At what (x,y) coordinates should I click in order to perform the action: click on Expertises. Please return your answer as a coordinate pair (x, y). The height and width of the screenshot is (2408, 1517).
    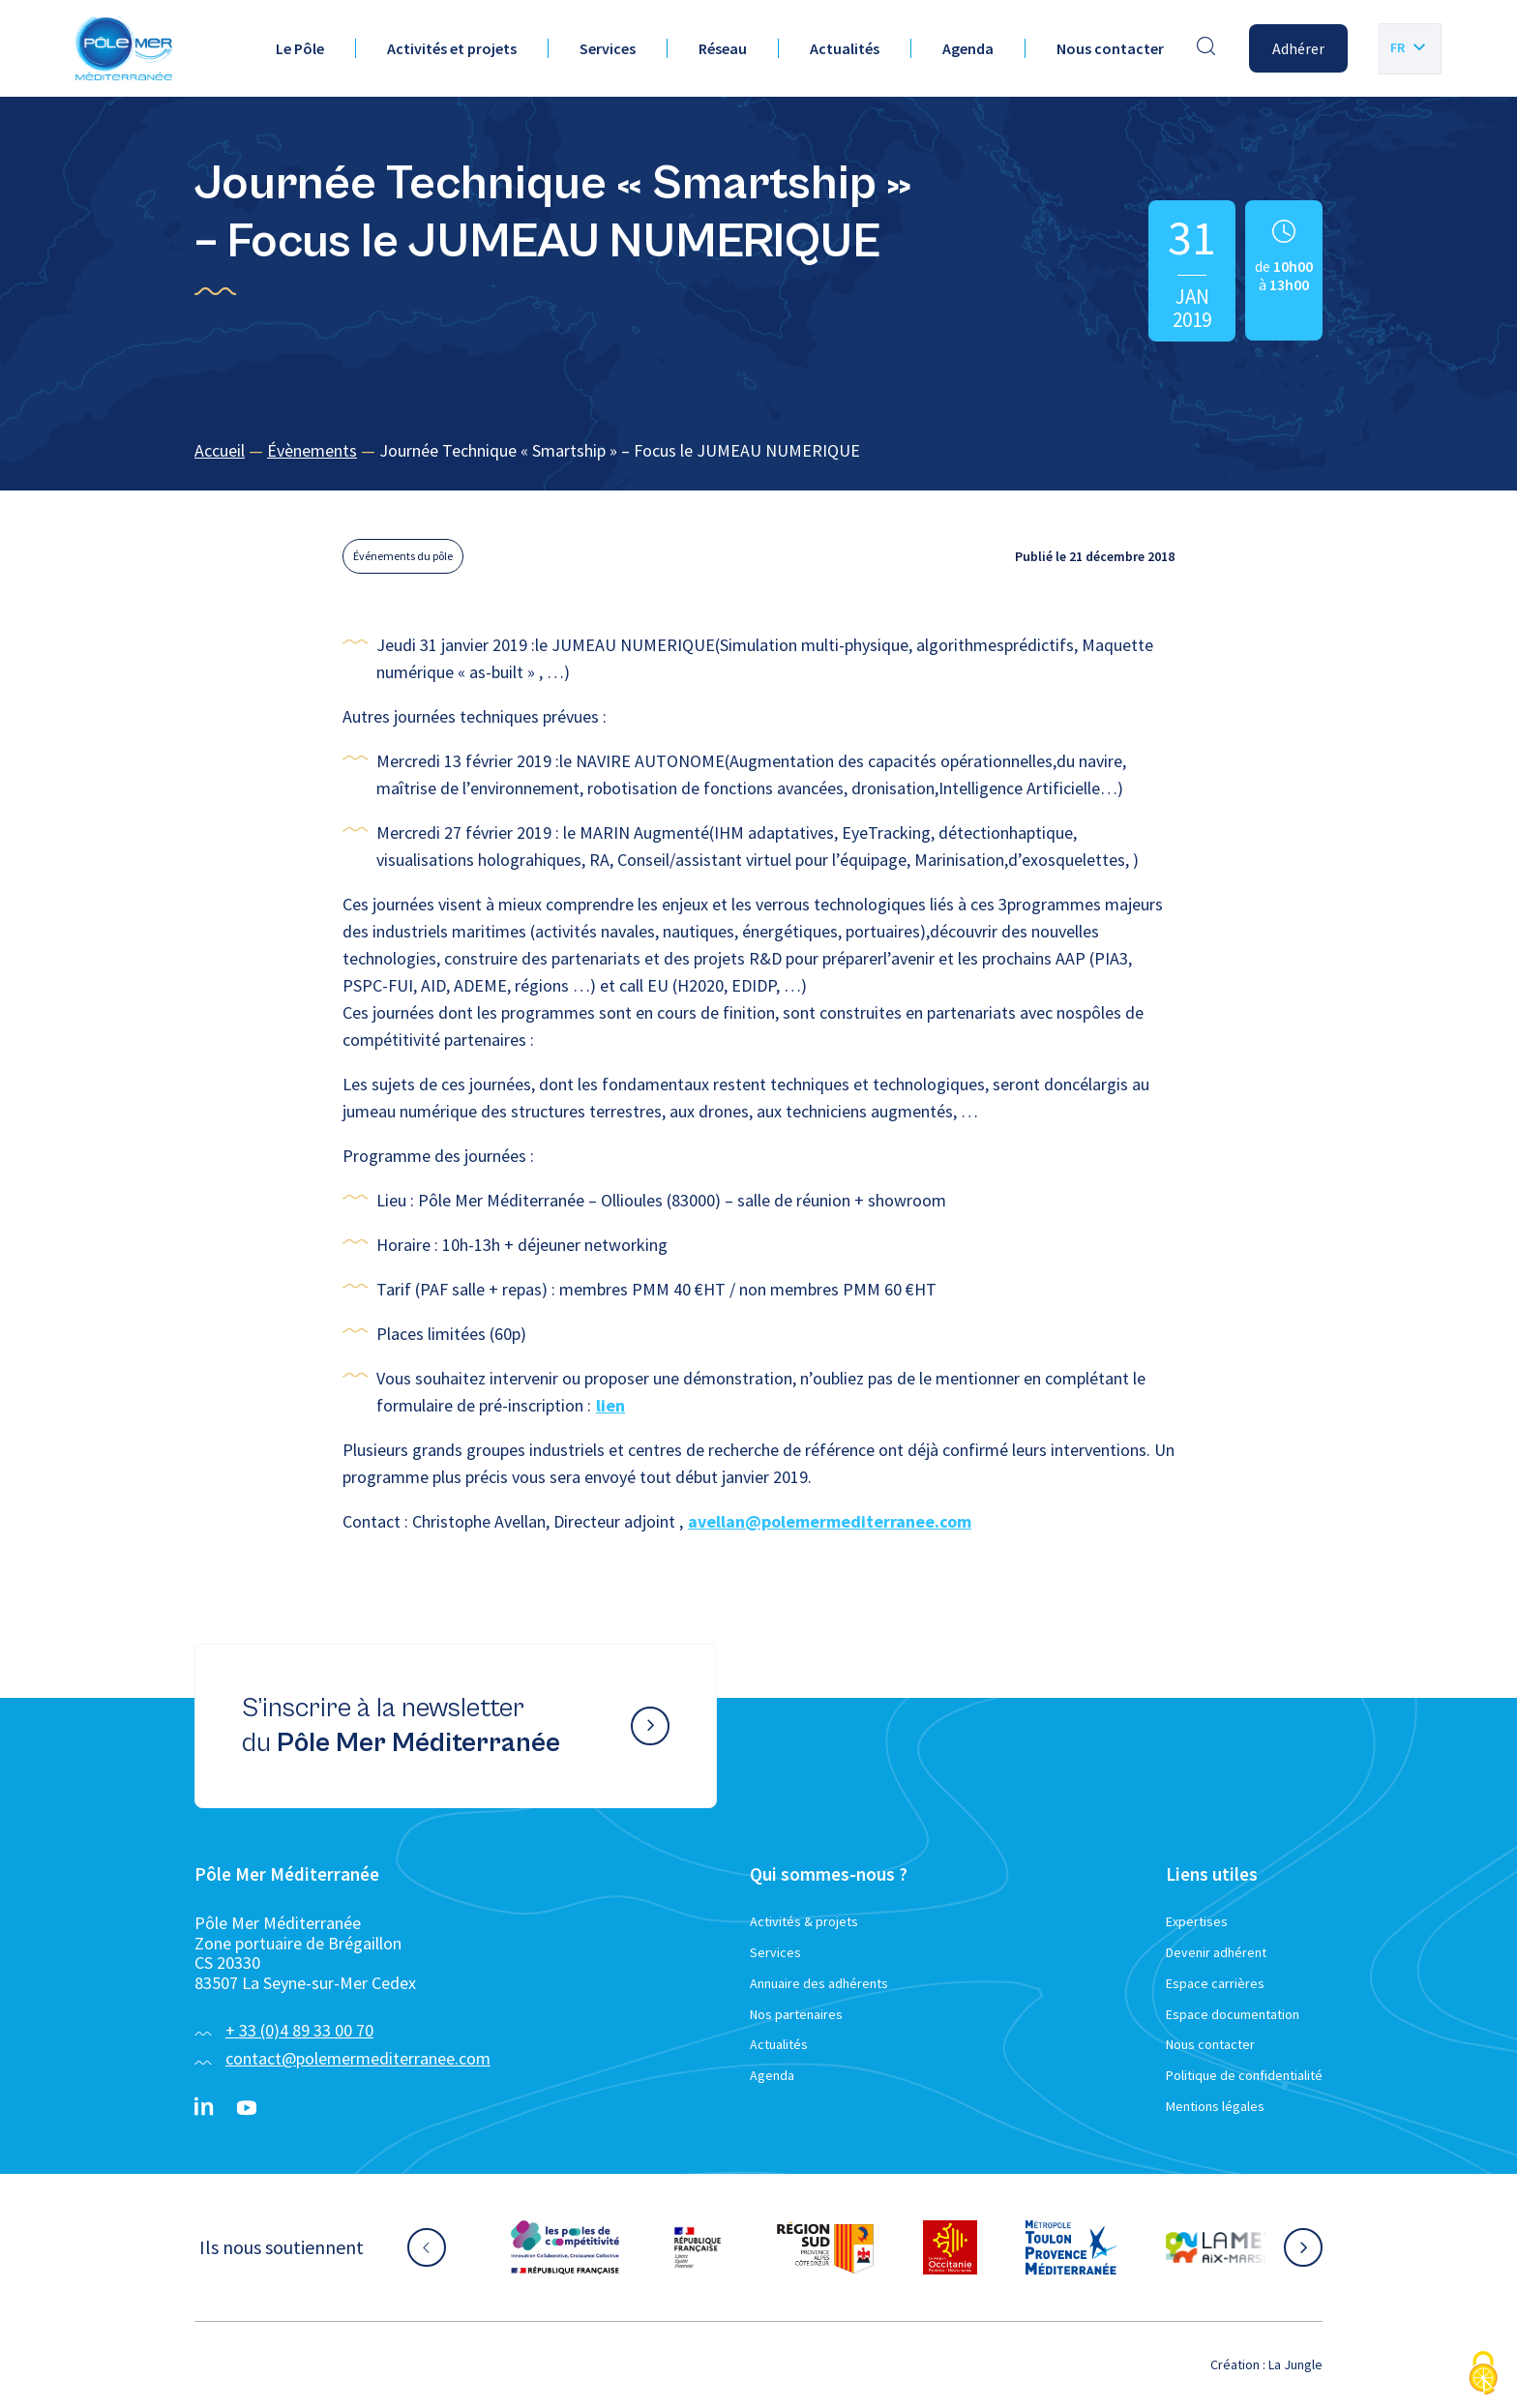
    Looking at the image, I should click on (1197, 1921).